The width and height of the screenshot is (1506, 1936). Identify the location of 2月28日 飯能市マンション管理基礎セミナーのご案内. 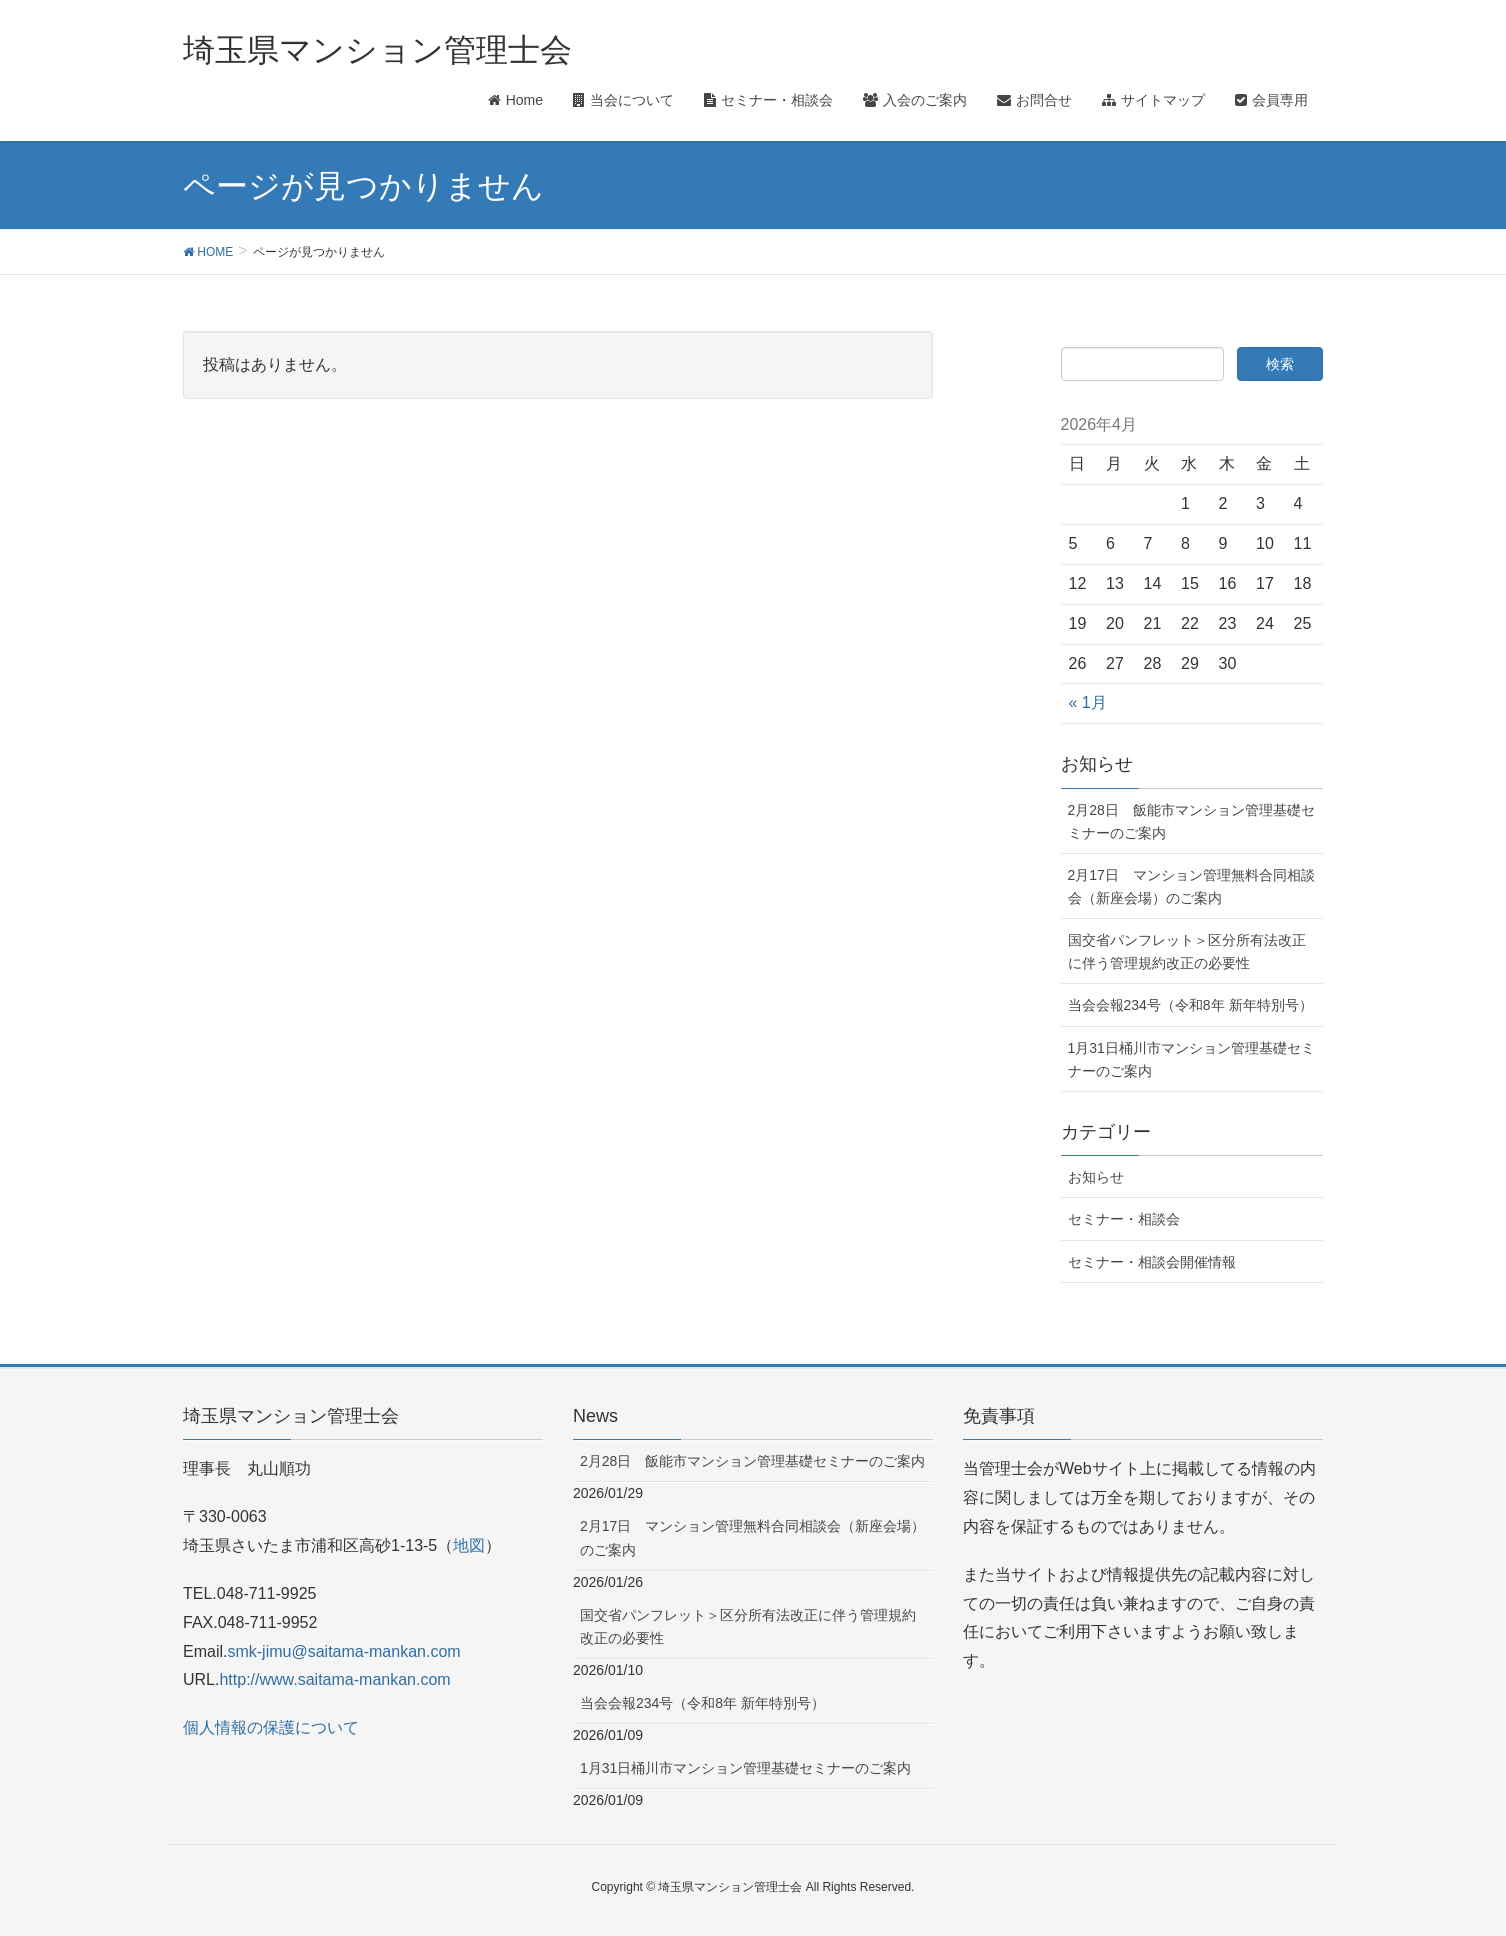
(1191, 821).